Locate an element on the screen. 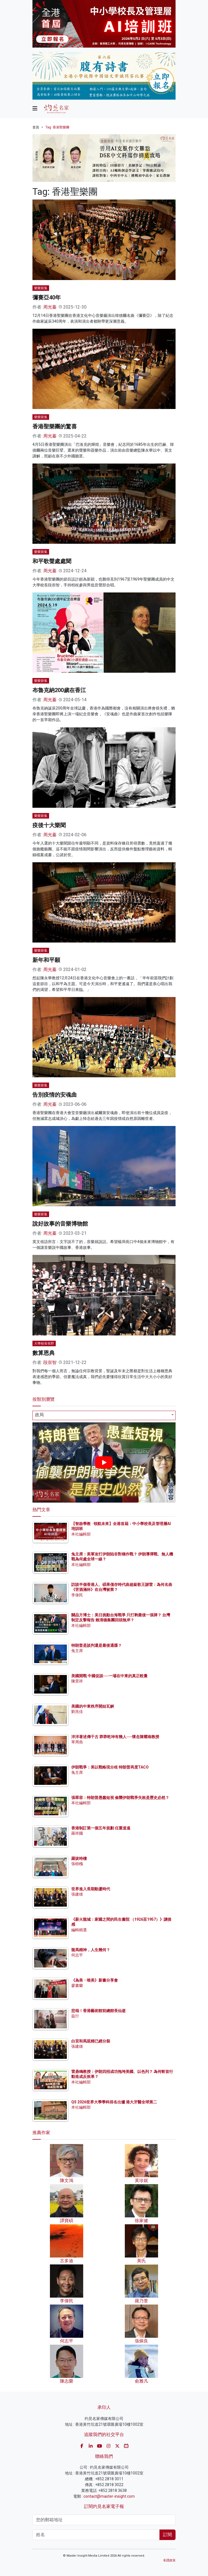  周光蓁 is located at coordinates (50, 307).